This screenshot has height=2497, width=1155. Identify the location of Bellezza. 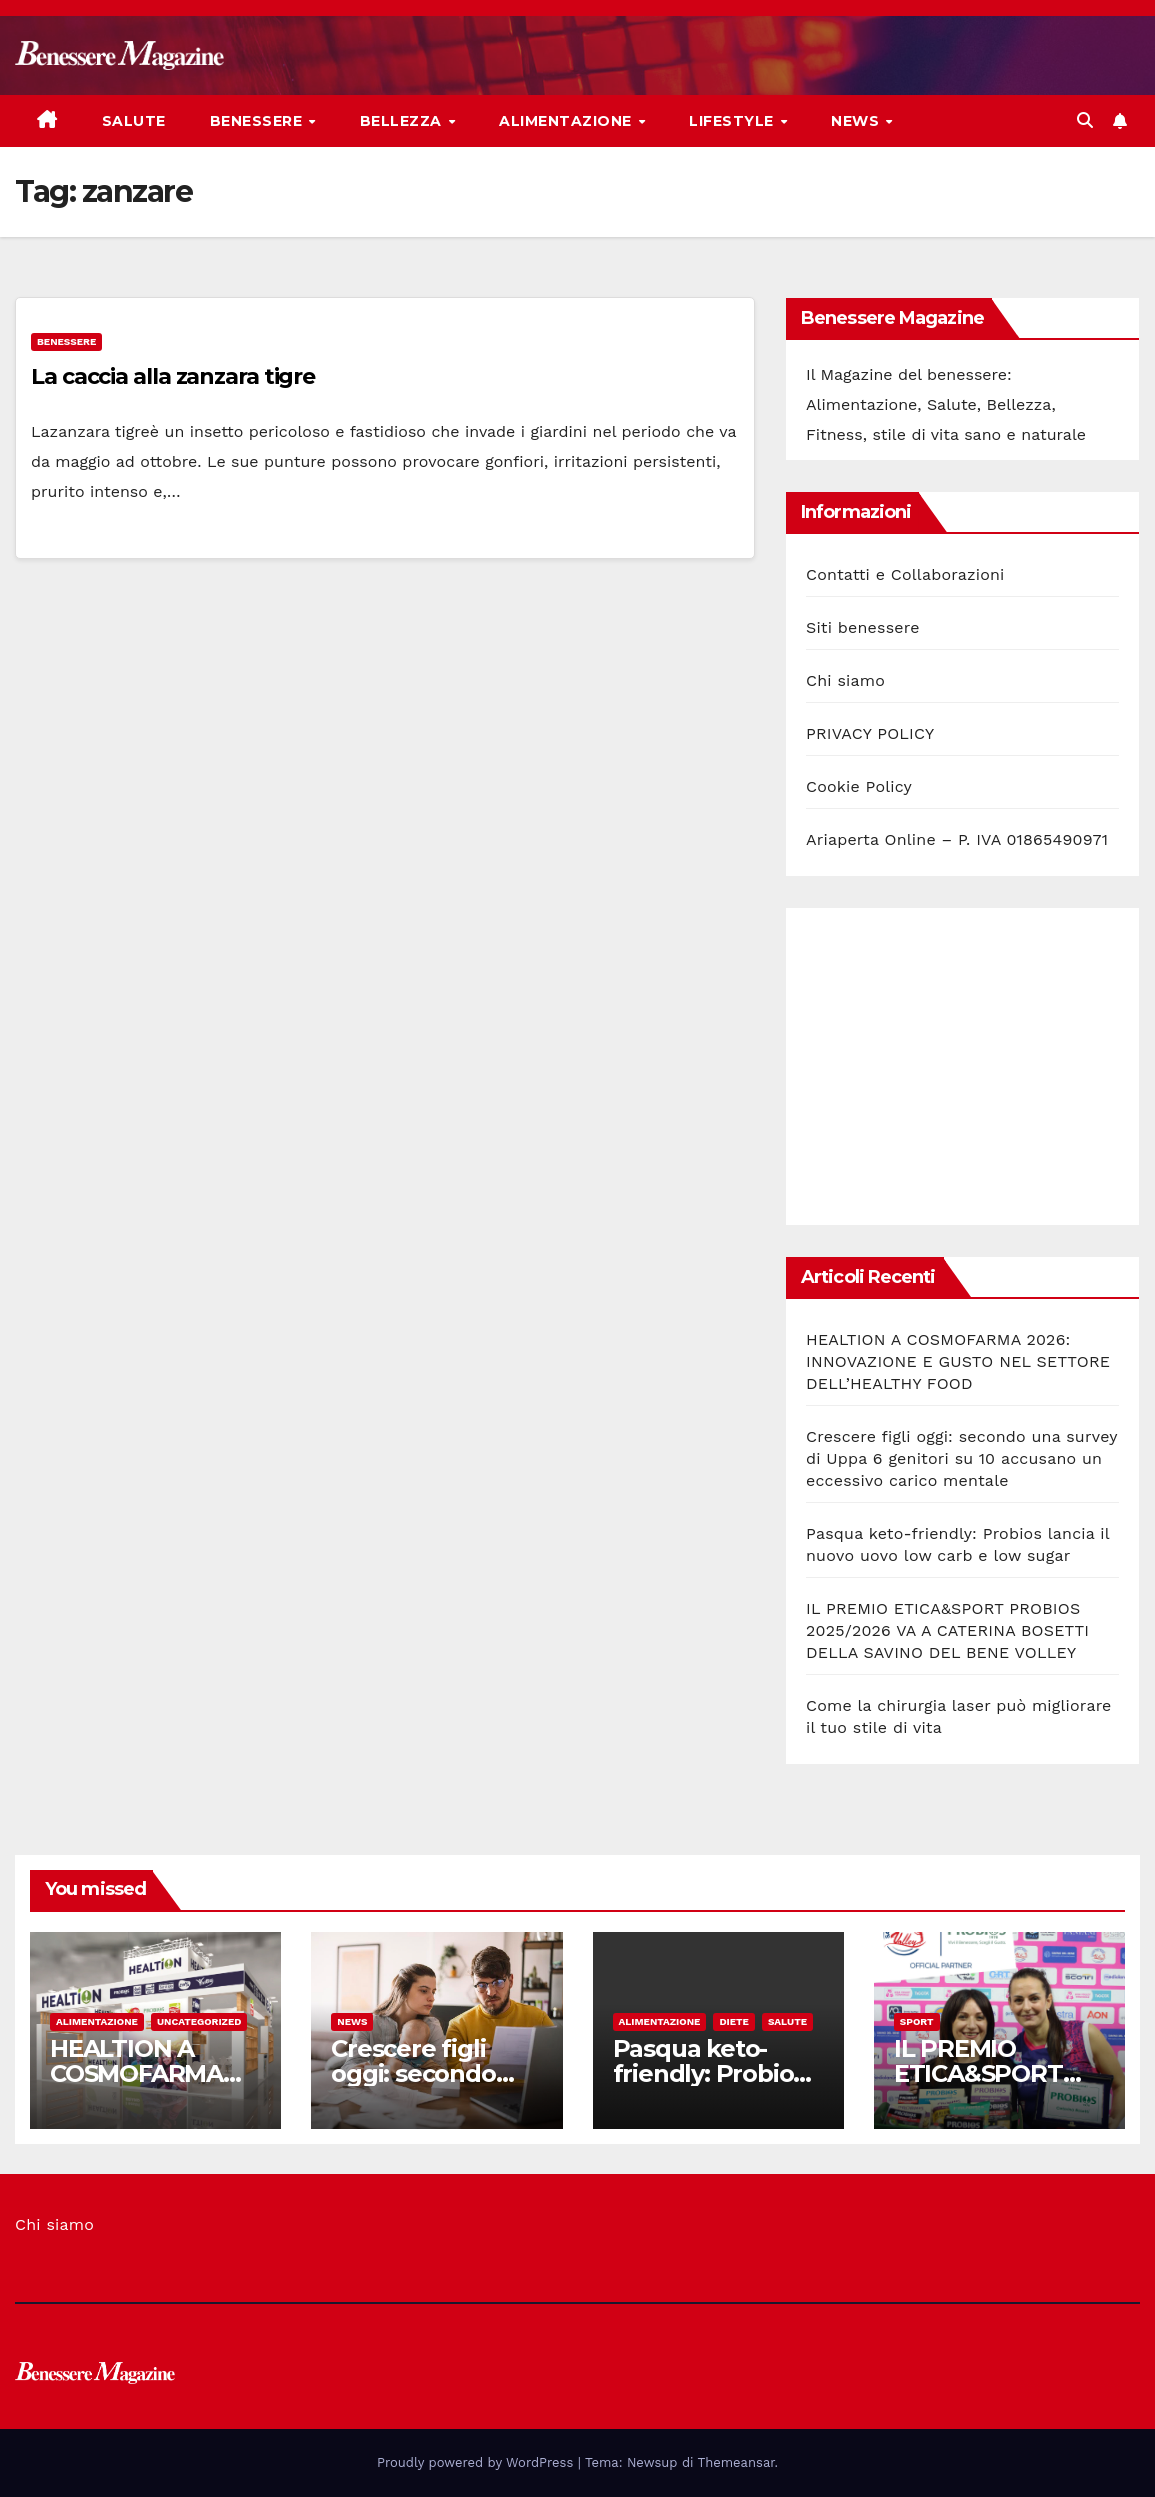
(403, 121).